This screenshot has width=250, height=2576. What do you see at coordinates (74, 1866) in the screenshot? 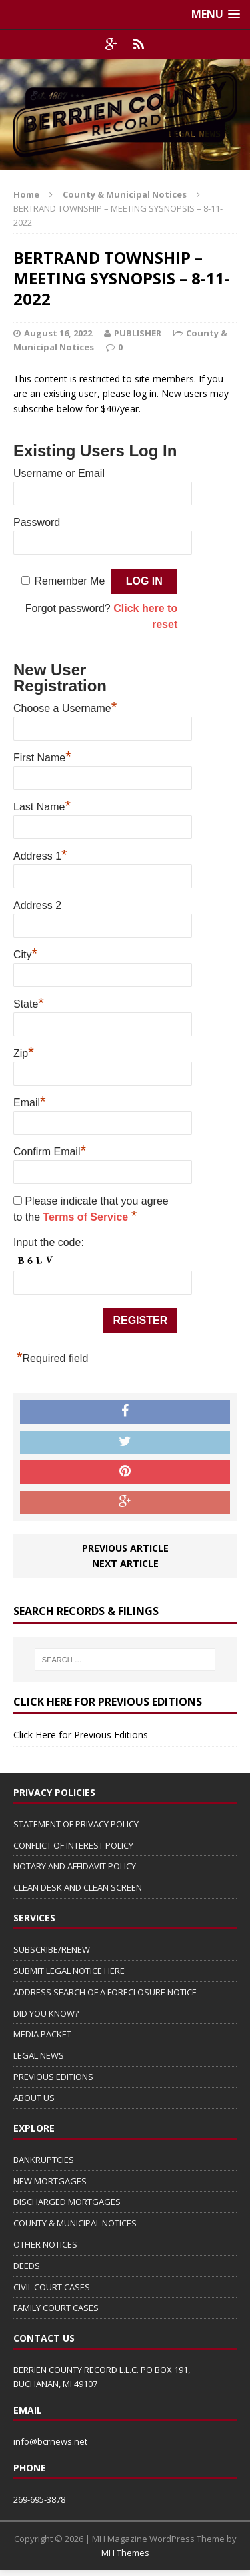
I see `NOTARY AND AFFIDAVIT POLICY` at bounding box center [74, 1866].